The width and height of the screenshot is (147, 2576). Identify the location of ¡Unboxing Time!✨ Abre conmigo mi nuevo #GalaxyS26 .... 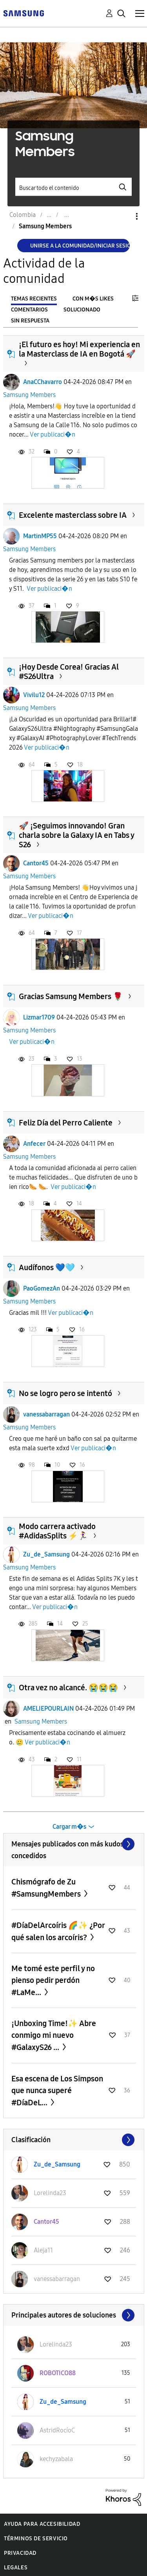
(53, 2035).